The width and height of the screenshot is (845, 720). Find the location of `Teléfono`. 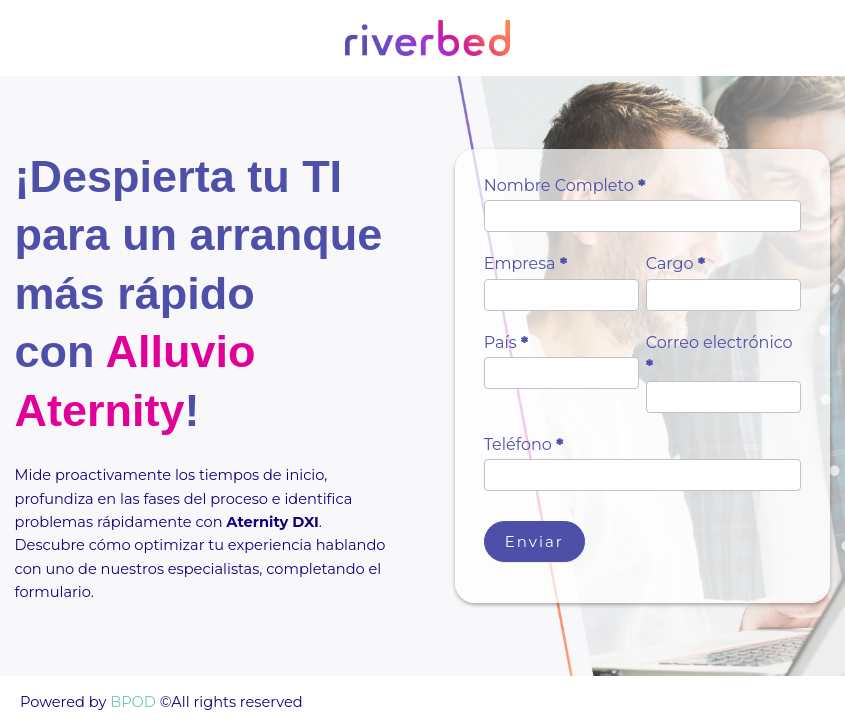

Teléfono is located at coordinates (524, 444).